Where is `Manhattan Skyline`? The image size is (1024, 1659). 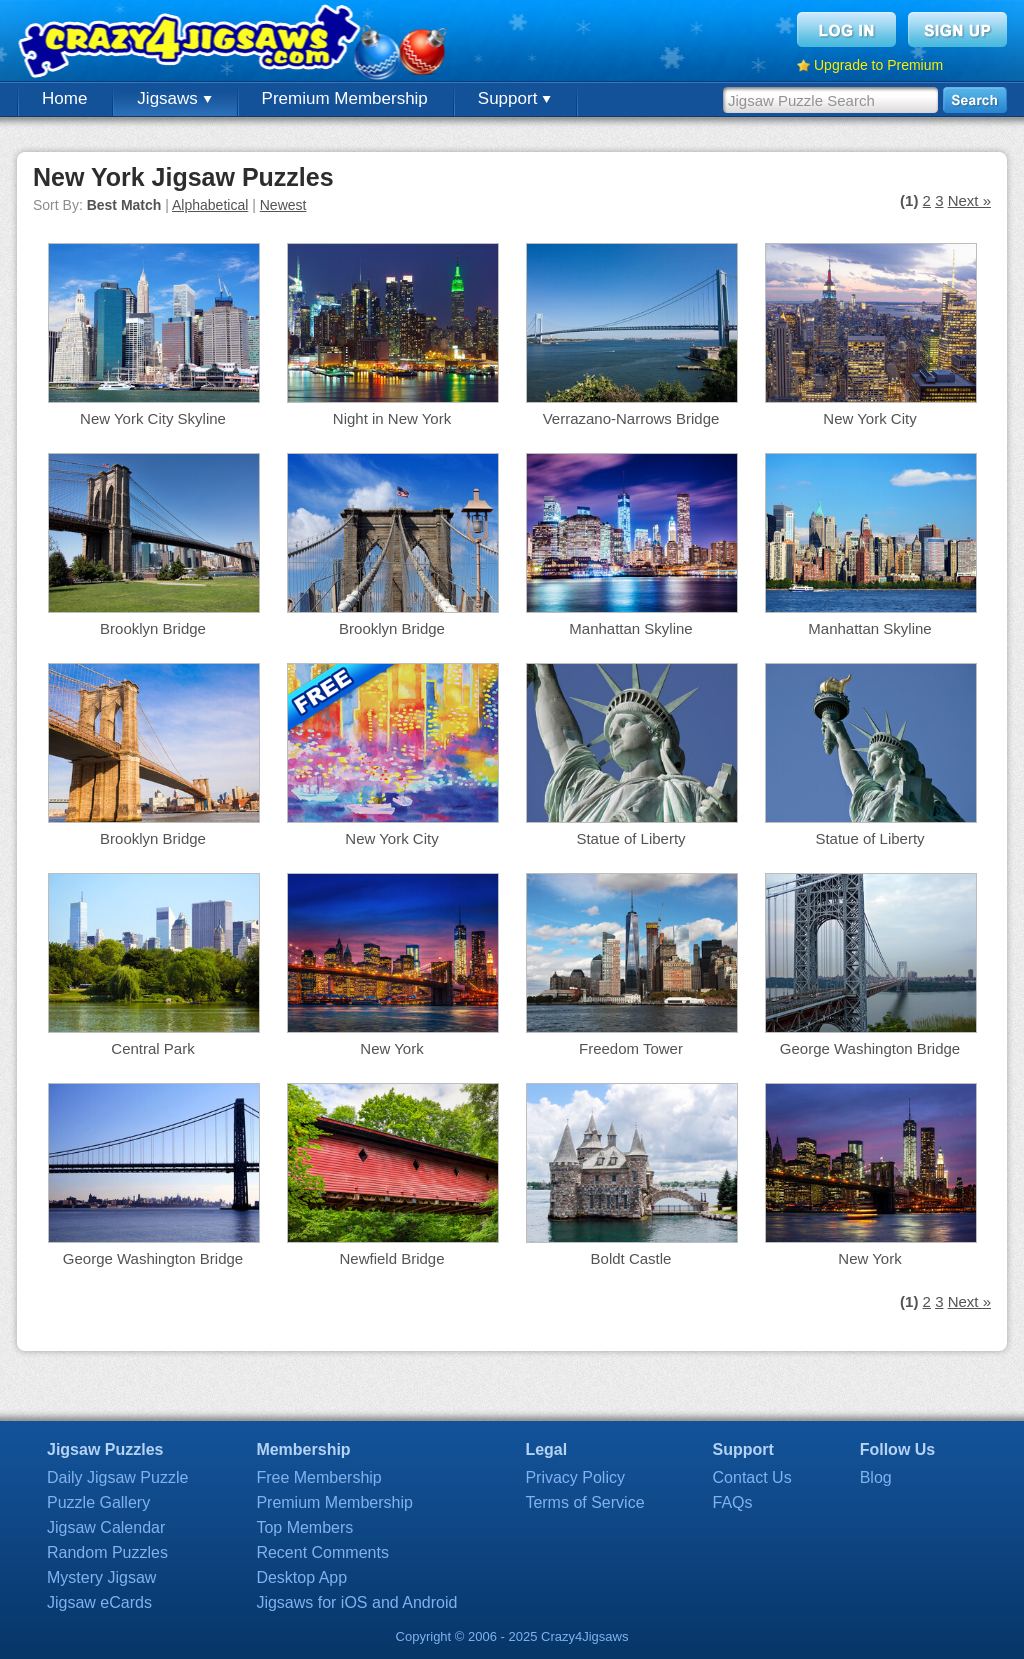
Manhattan Skyline is located at coordinates (630, 628).